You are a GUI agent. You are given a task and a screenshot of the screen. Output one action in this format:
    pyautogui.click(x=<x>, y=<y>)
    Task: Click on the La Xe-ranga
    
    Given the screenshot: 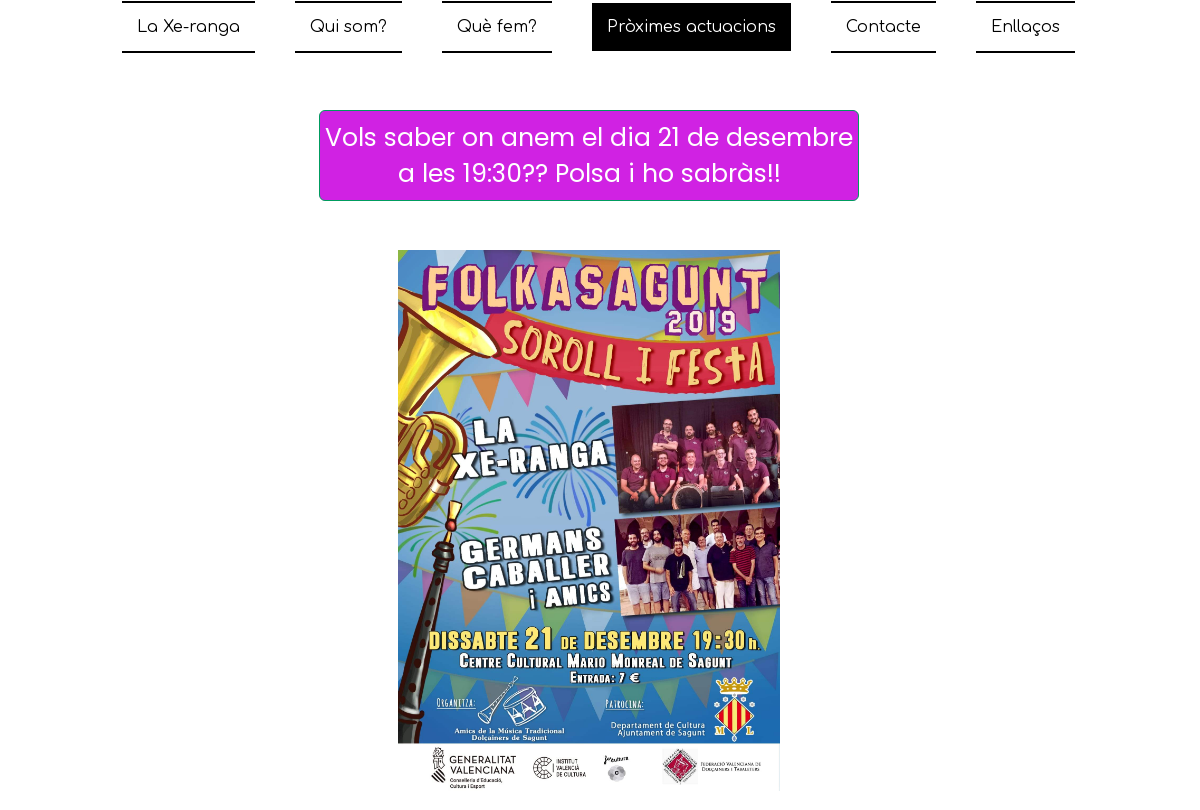 What is the action you would take?
    pyautogui.click(x=188, y=27)
    